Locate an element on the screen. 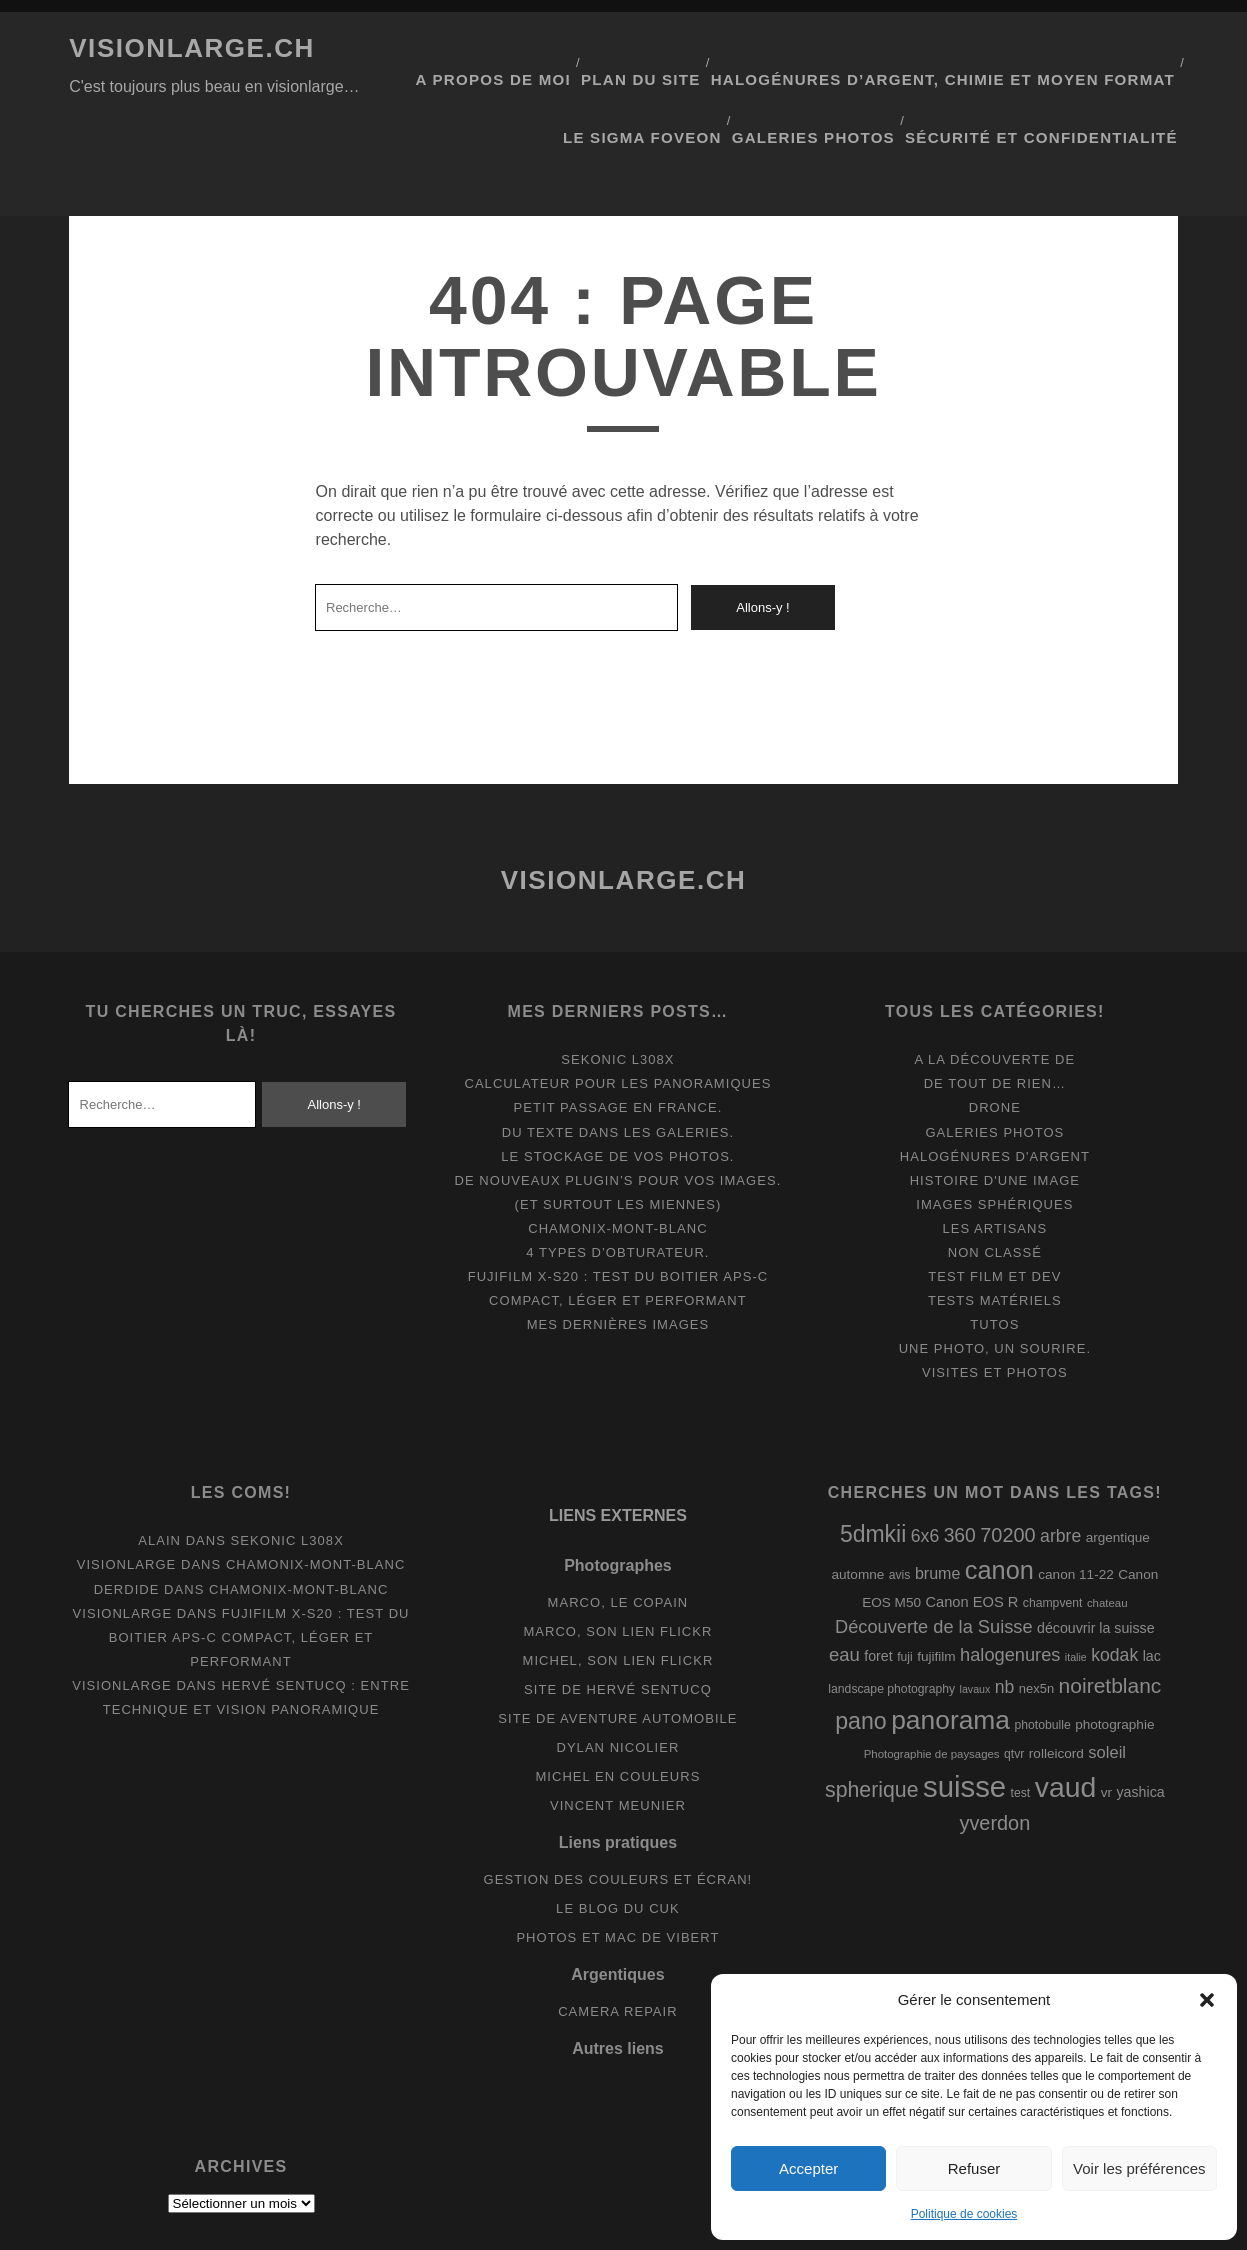 The height and width of the screenshot is (2250, 1247). yverdon [yverdon (27 éléments)] is located at coordinates (994, 1742).